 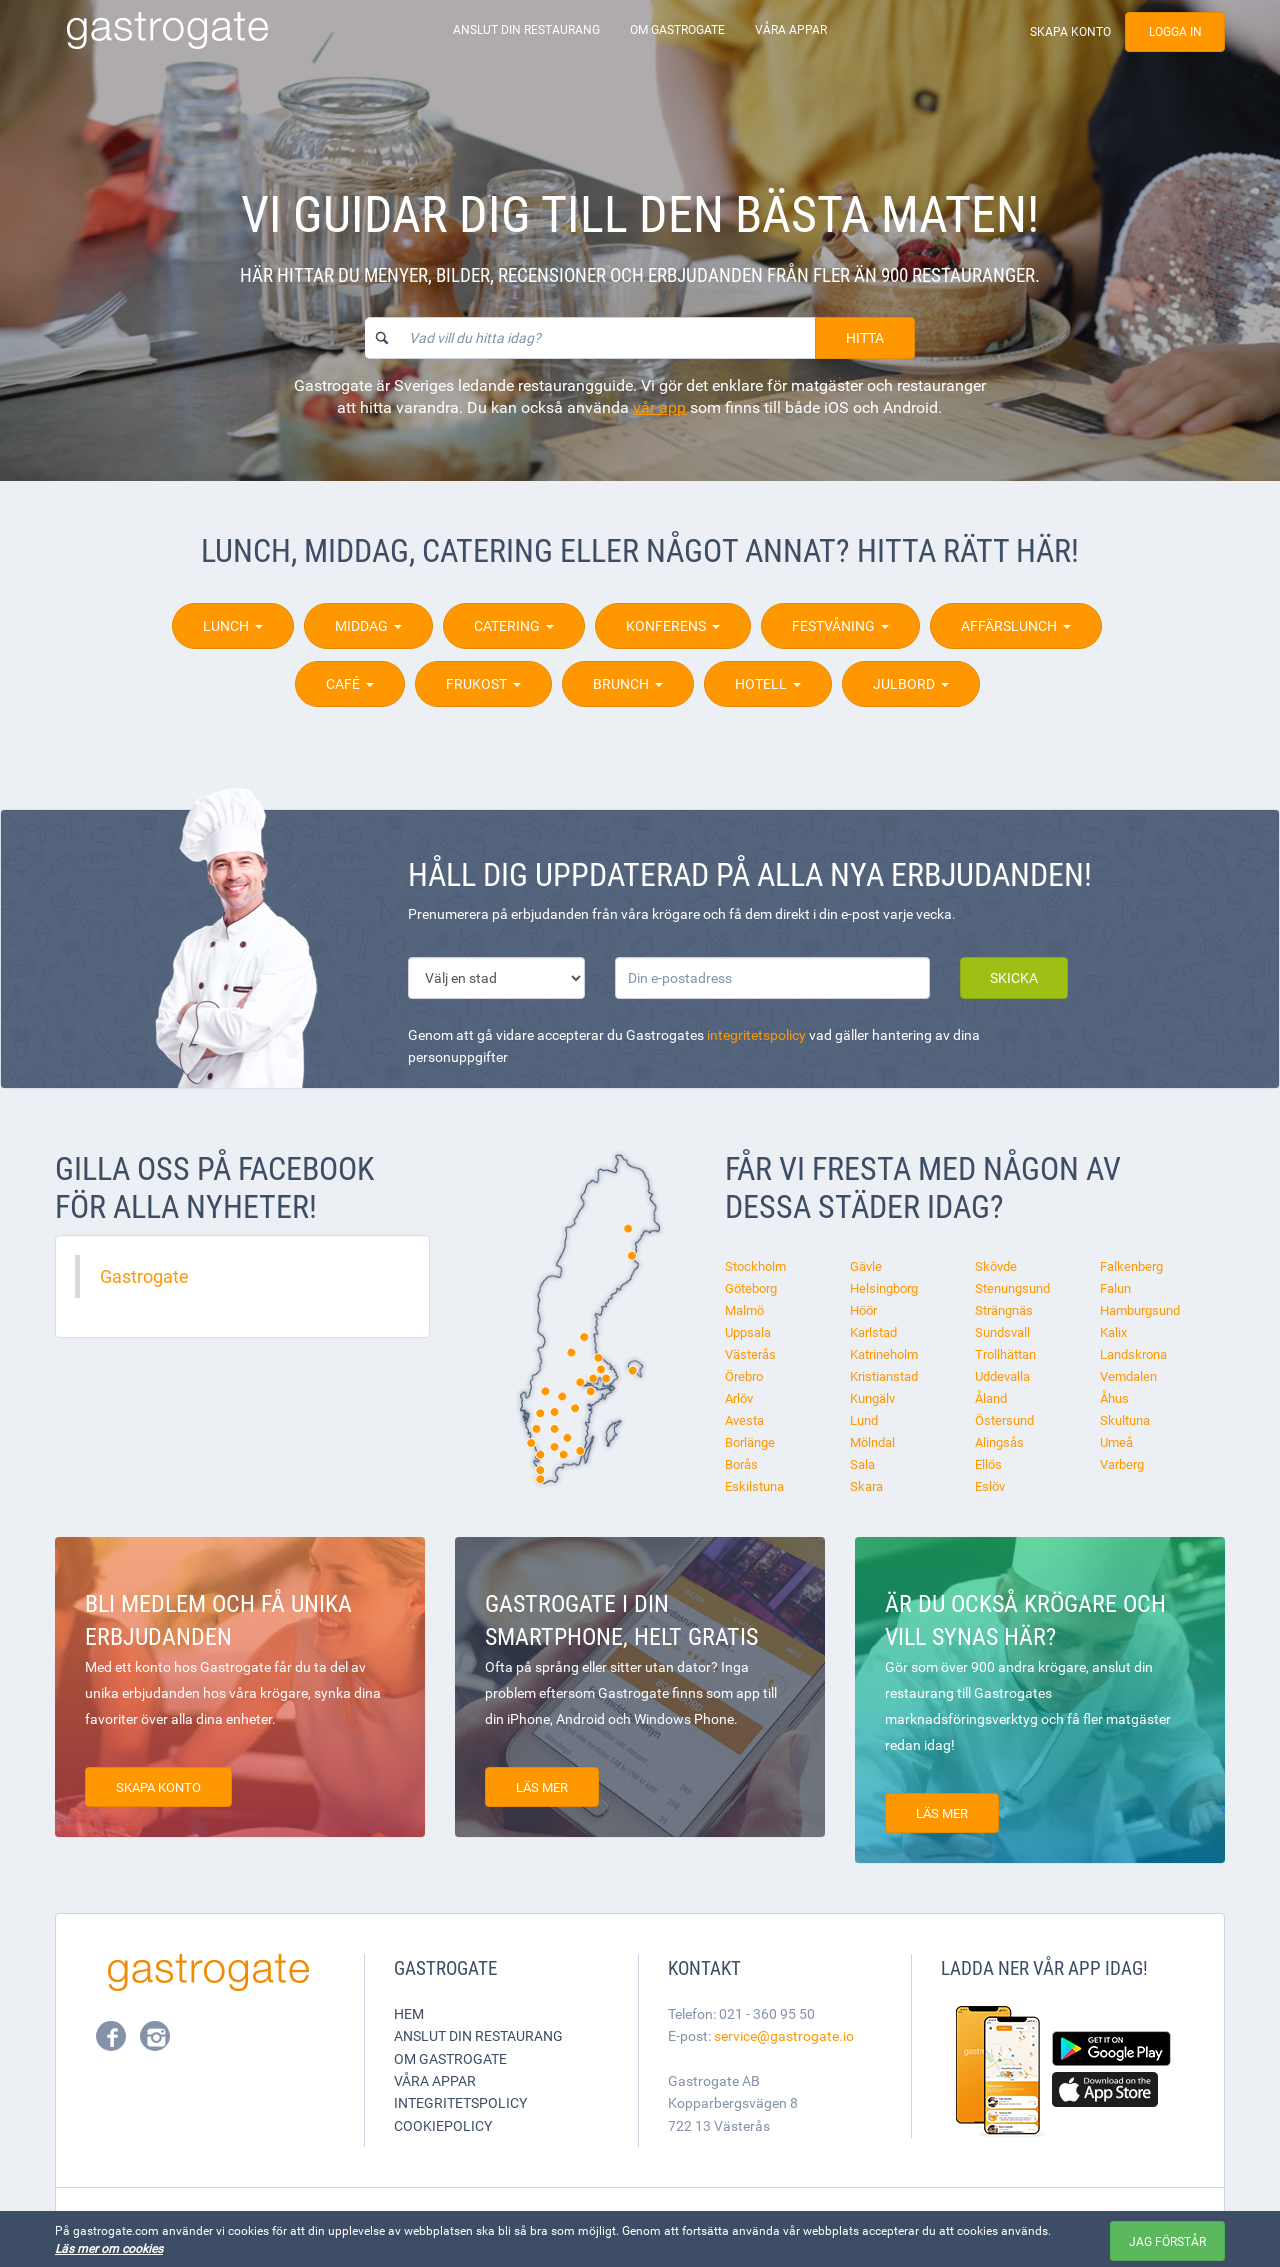 What do you see at coordinates (1122, 1464) in the screenshot?
I see `Varberg` at bounding box center [1122, 1464].